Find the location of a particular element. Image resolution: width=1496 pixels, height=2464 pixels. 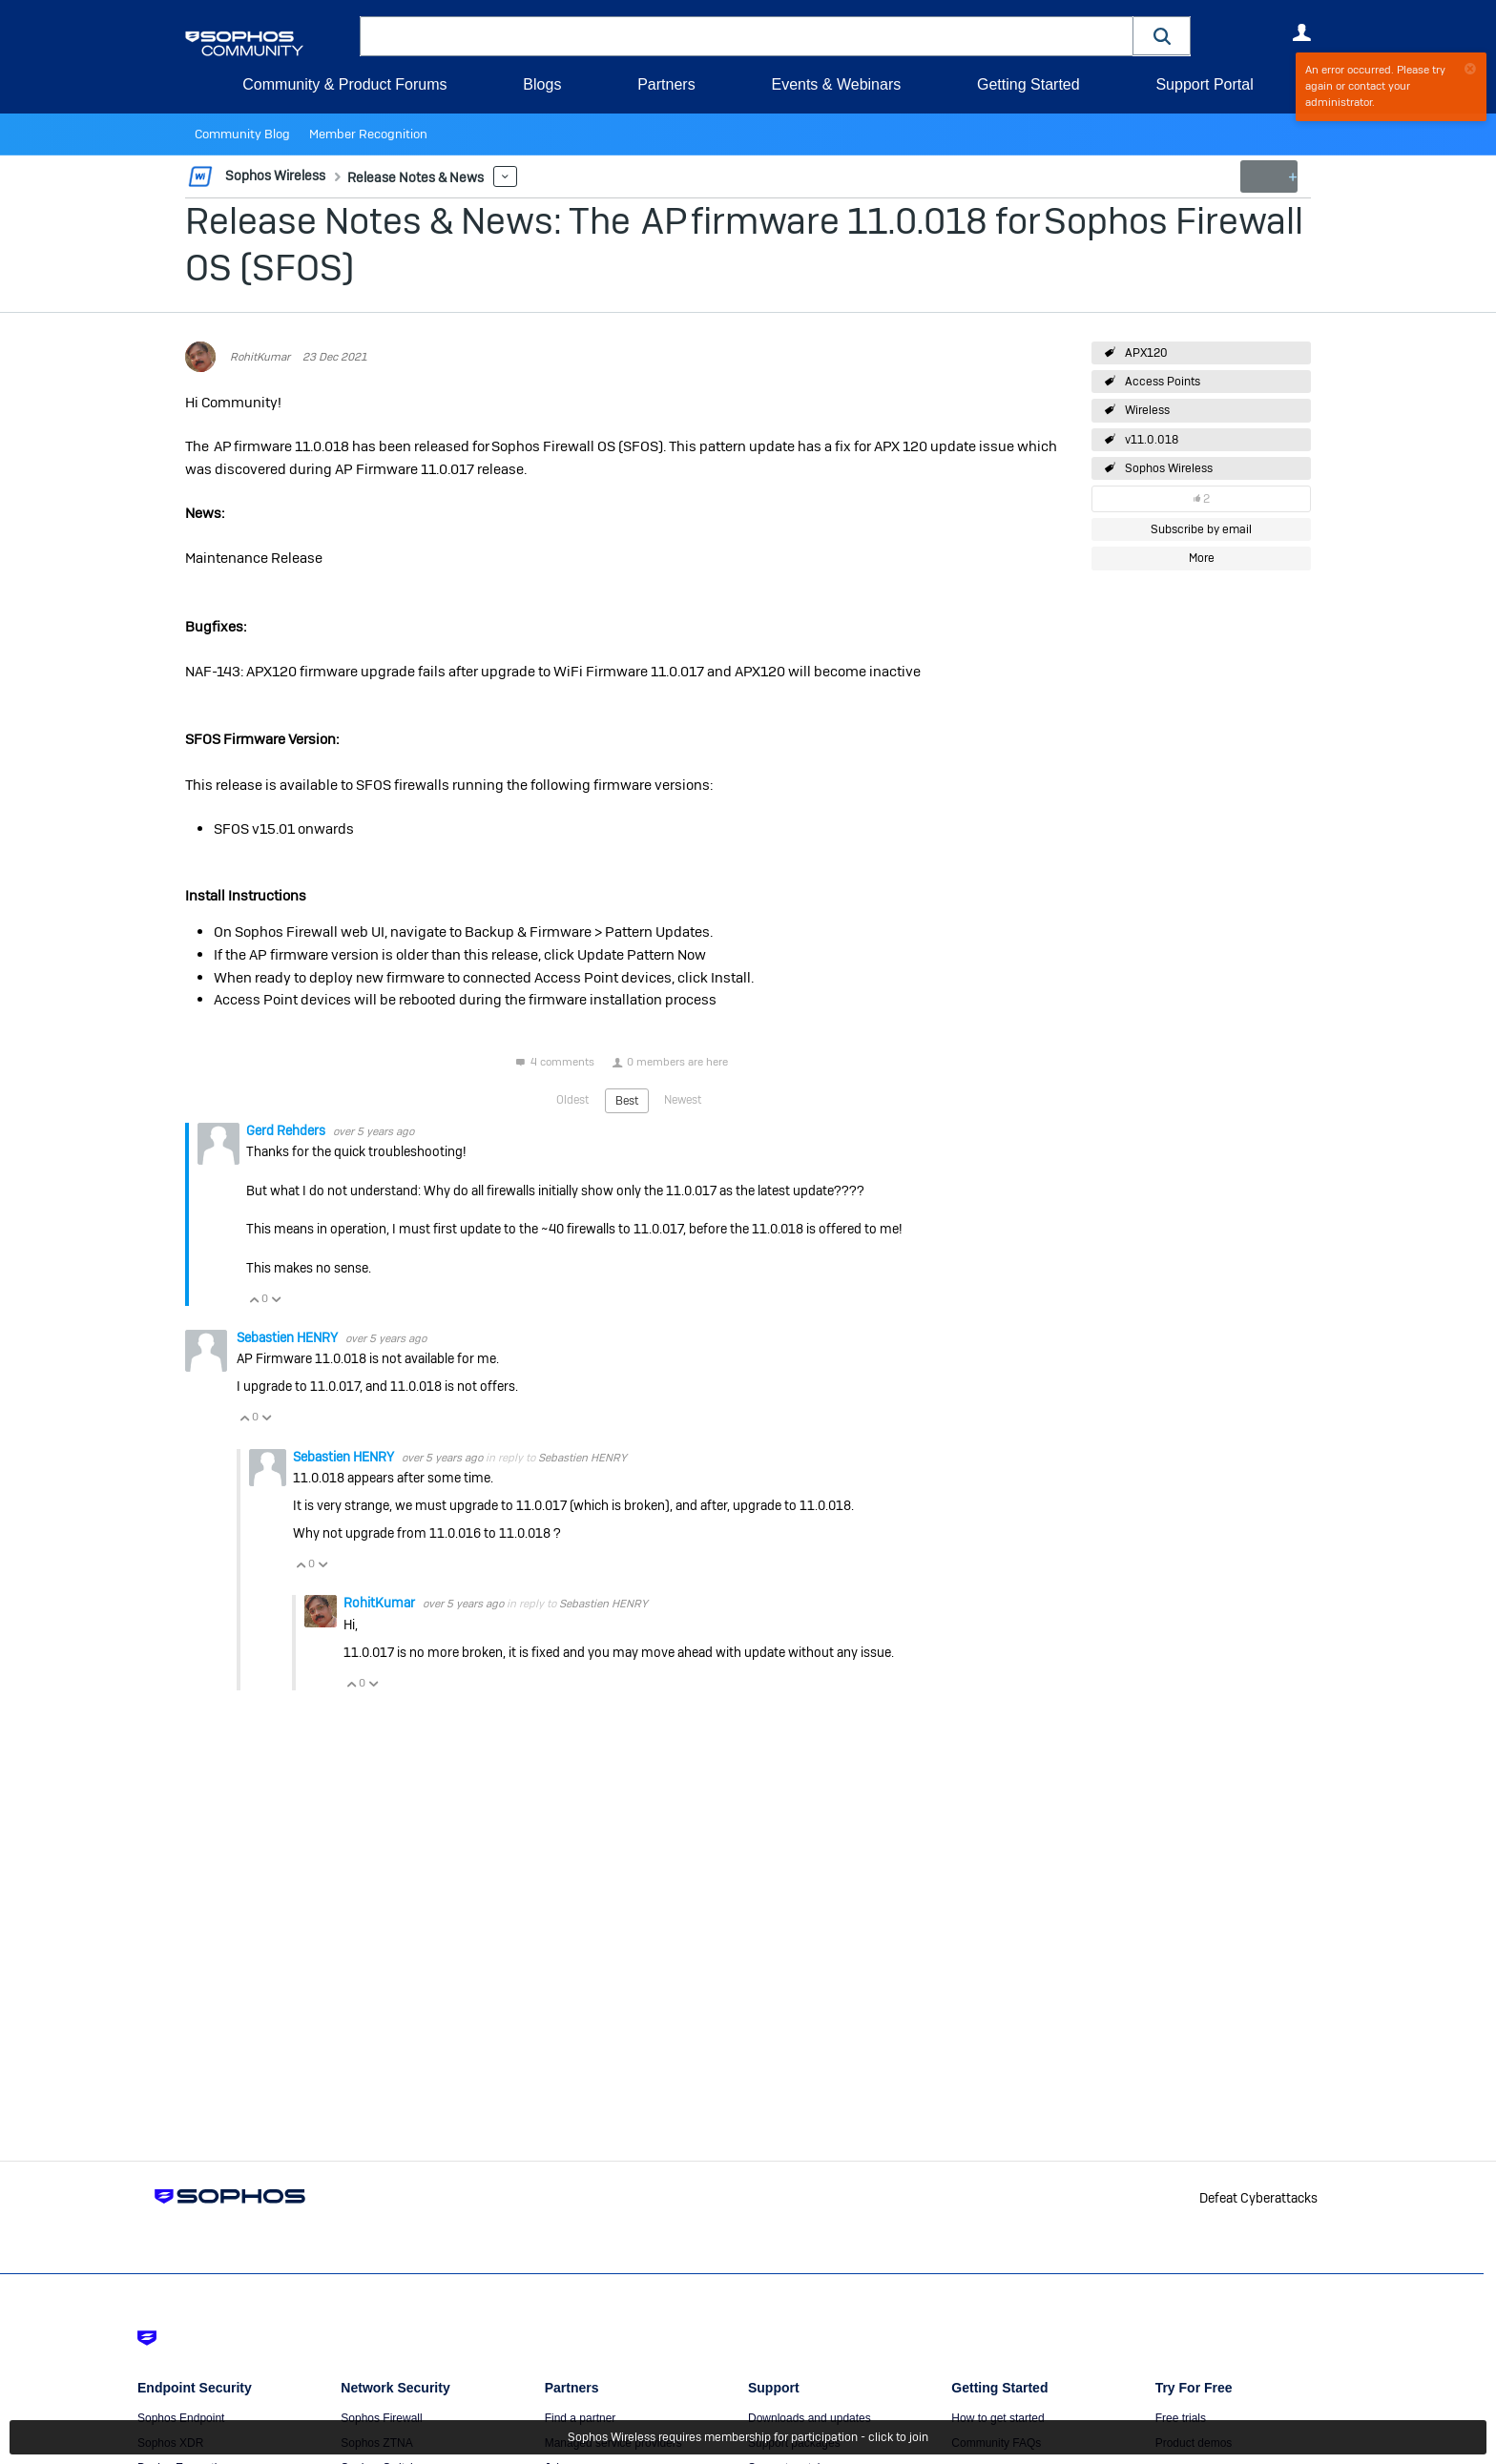

How to get started is located at coordinates (997, 2418).